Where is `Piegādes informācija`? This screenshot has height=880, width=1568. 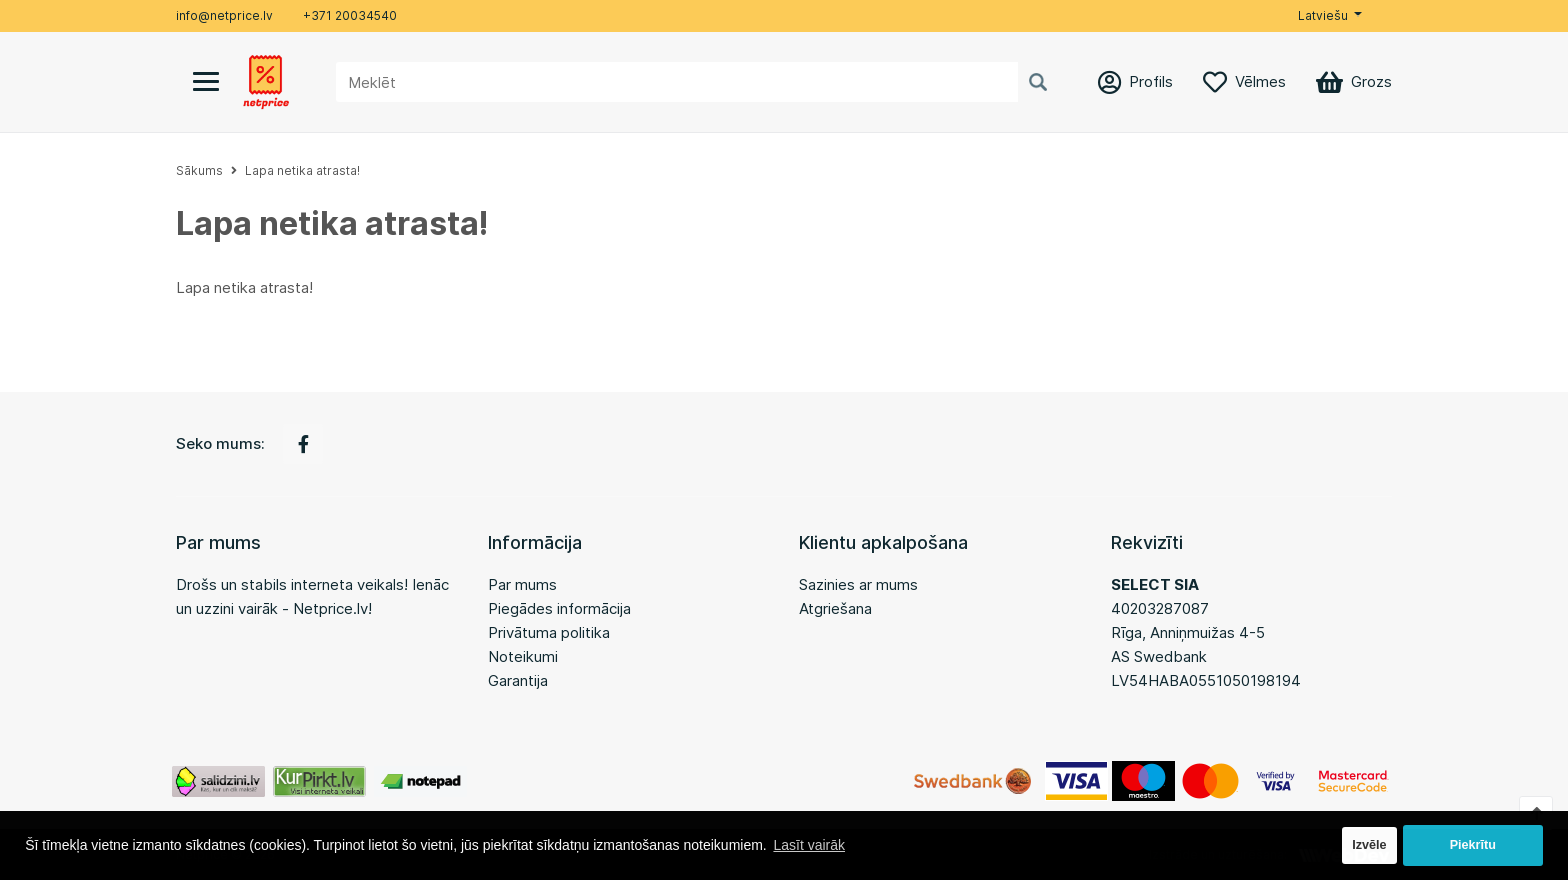 Piegādes informācija is located at coordinates (559, 608).